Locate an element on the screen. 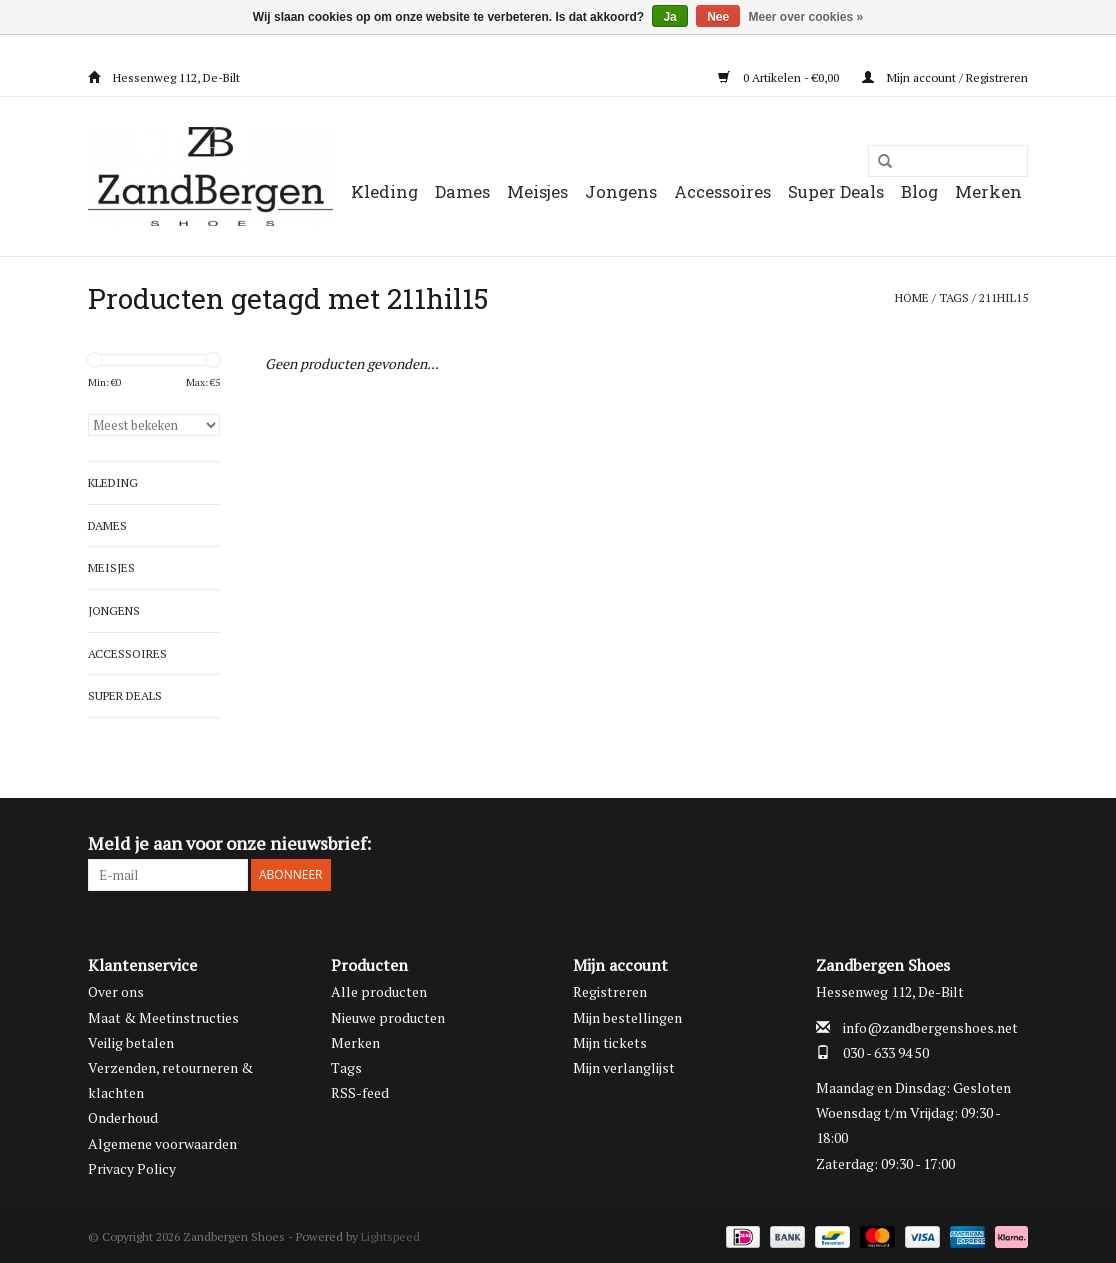 This screenshot has width=1116, height=1263. Dames is located at coordinates (462, 191).